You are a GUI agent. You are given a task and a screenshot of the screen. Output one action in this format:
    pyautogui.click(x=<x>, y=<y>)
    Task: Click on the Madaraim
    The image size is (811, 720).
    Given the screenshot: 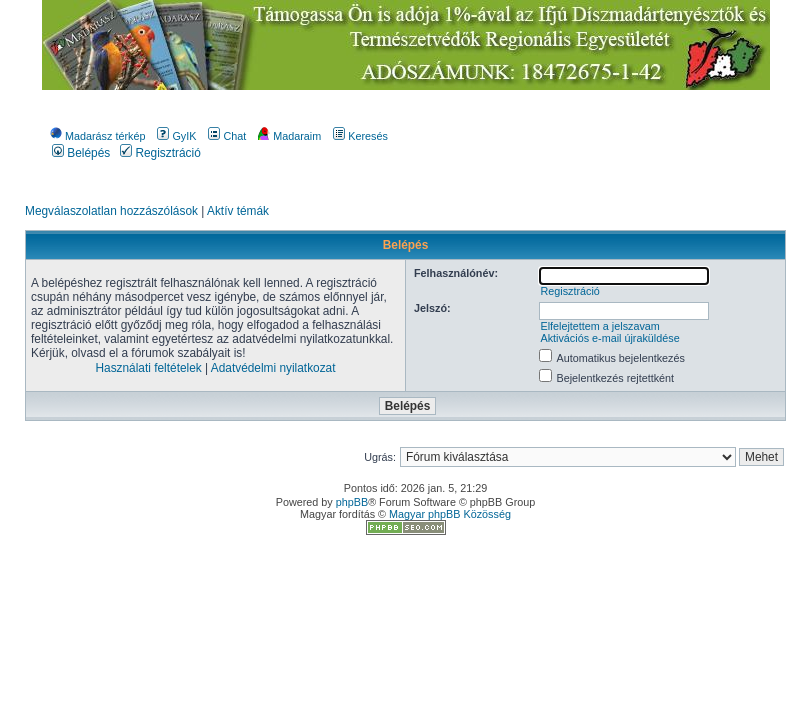 What is the action you would take?
    pyautogui.click(x=289, y=136)
    